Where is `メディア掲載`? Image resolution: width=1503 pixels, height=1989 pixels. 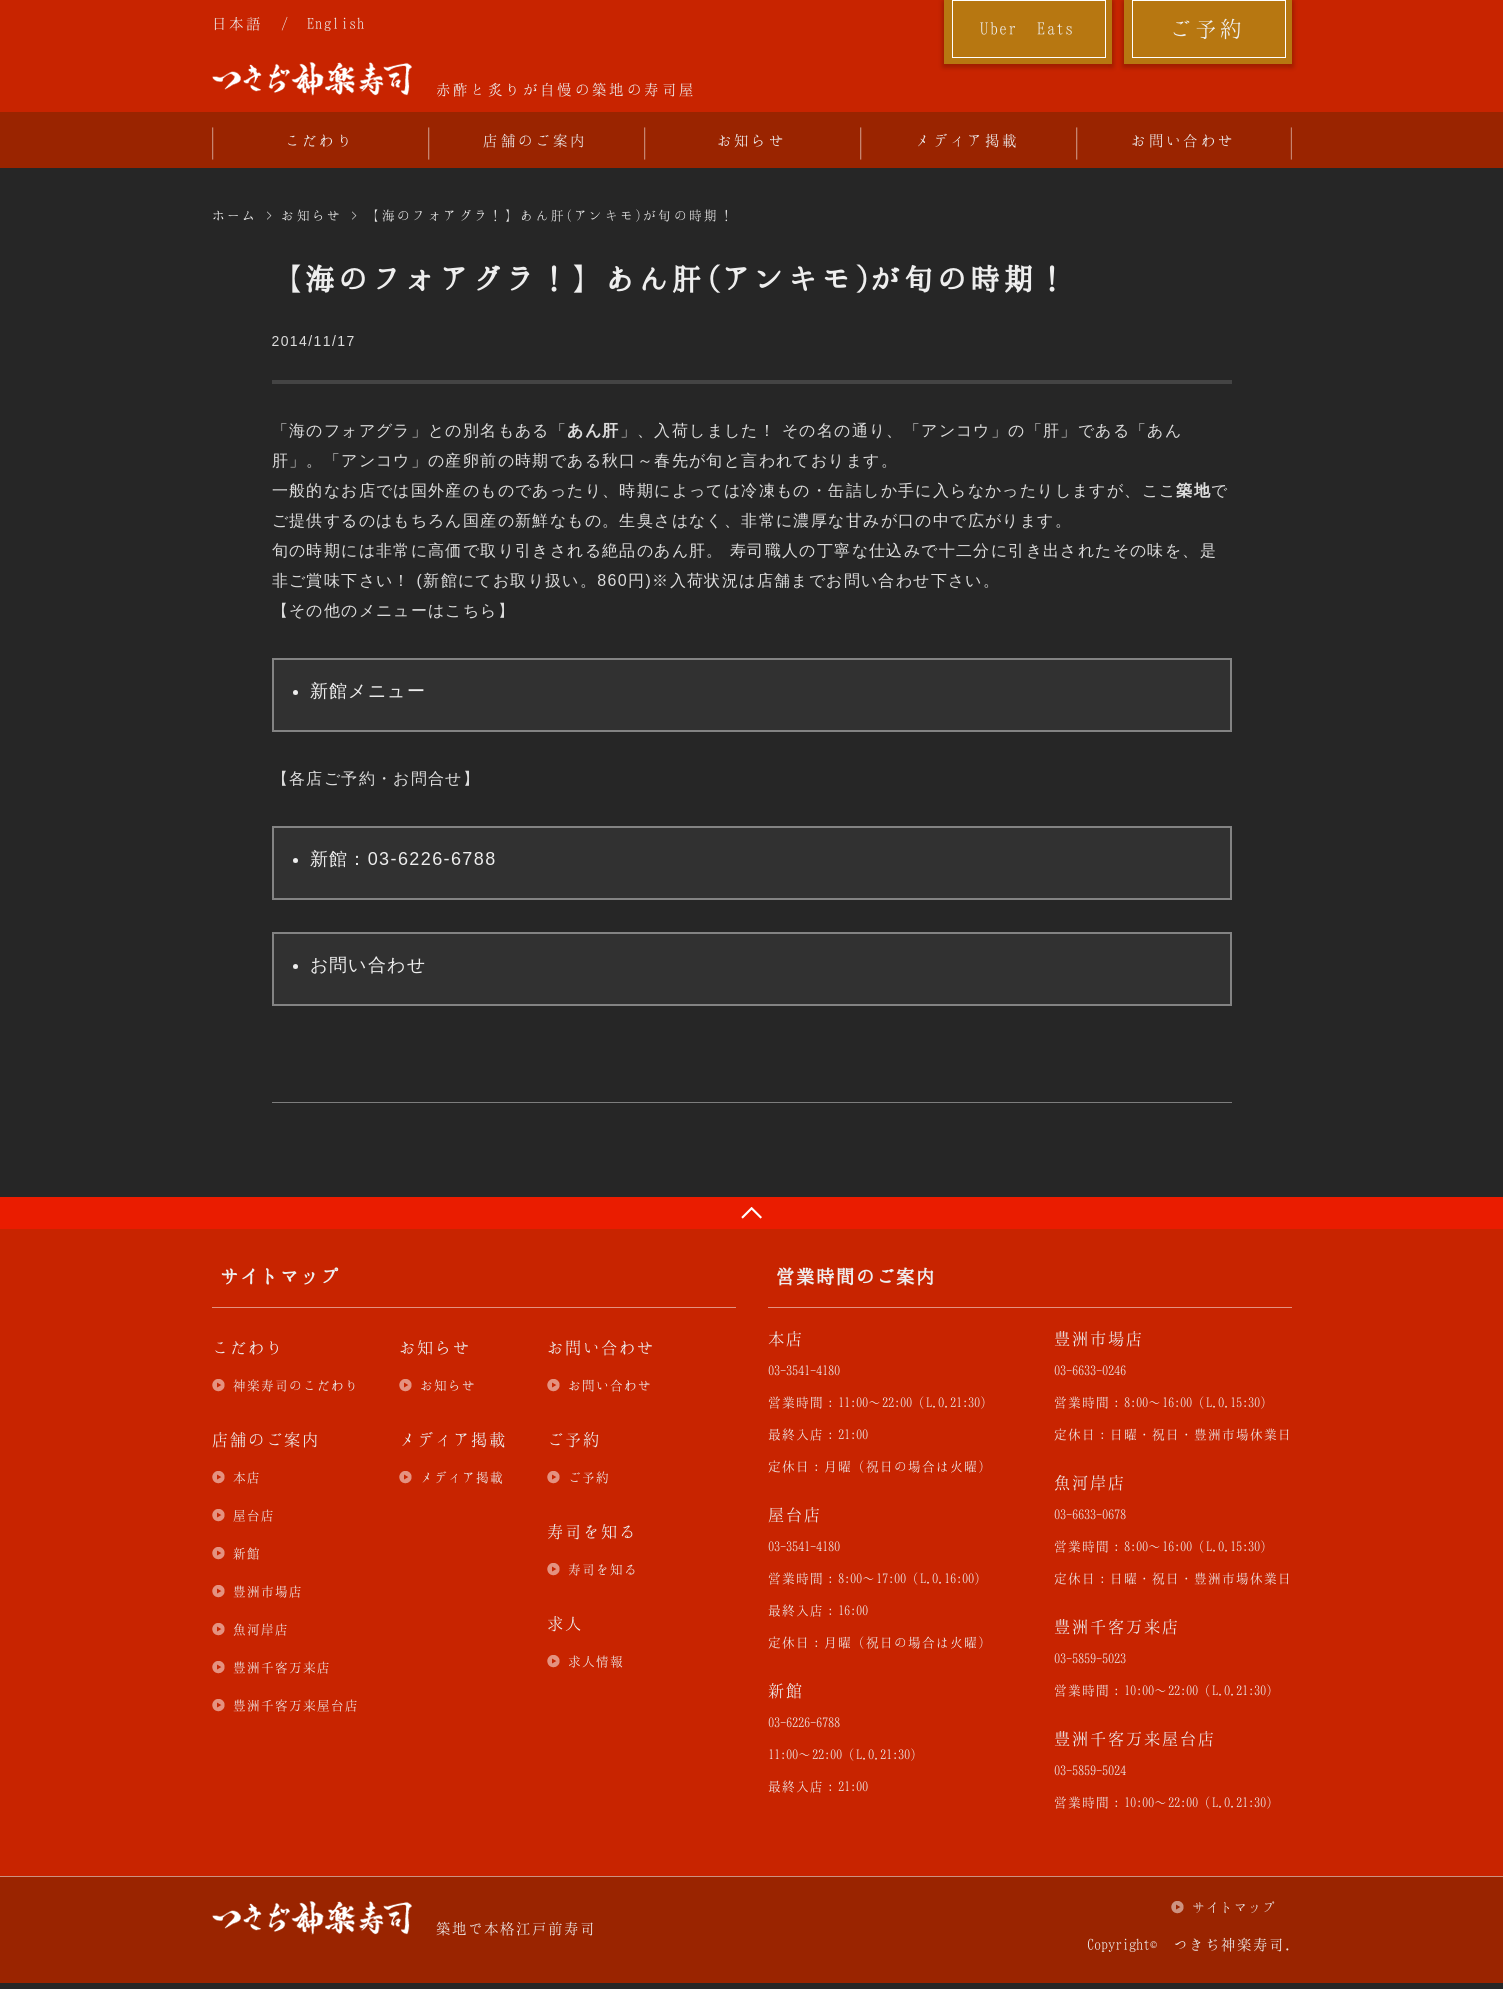
メディア掲載 is located at coordinates (967, 140).